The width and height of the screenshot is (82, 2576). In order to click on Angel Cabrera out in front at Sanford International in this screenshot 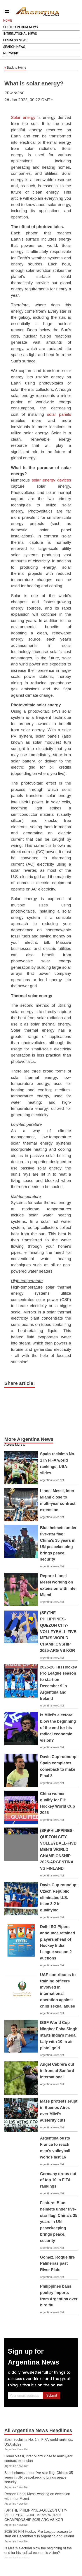, I will do `click(57, 2070)`.